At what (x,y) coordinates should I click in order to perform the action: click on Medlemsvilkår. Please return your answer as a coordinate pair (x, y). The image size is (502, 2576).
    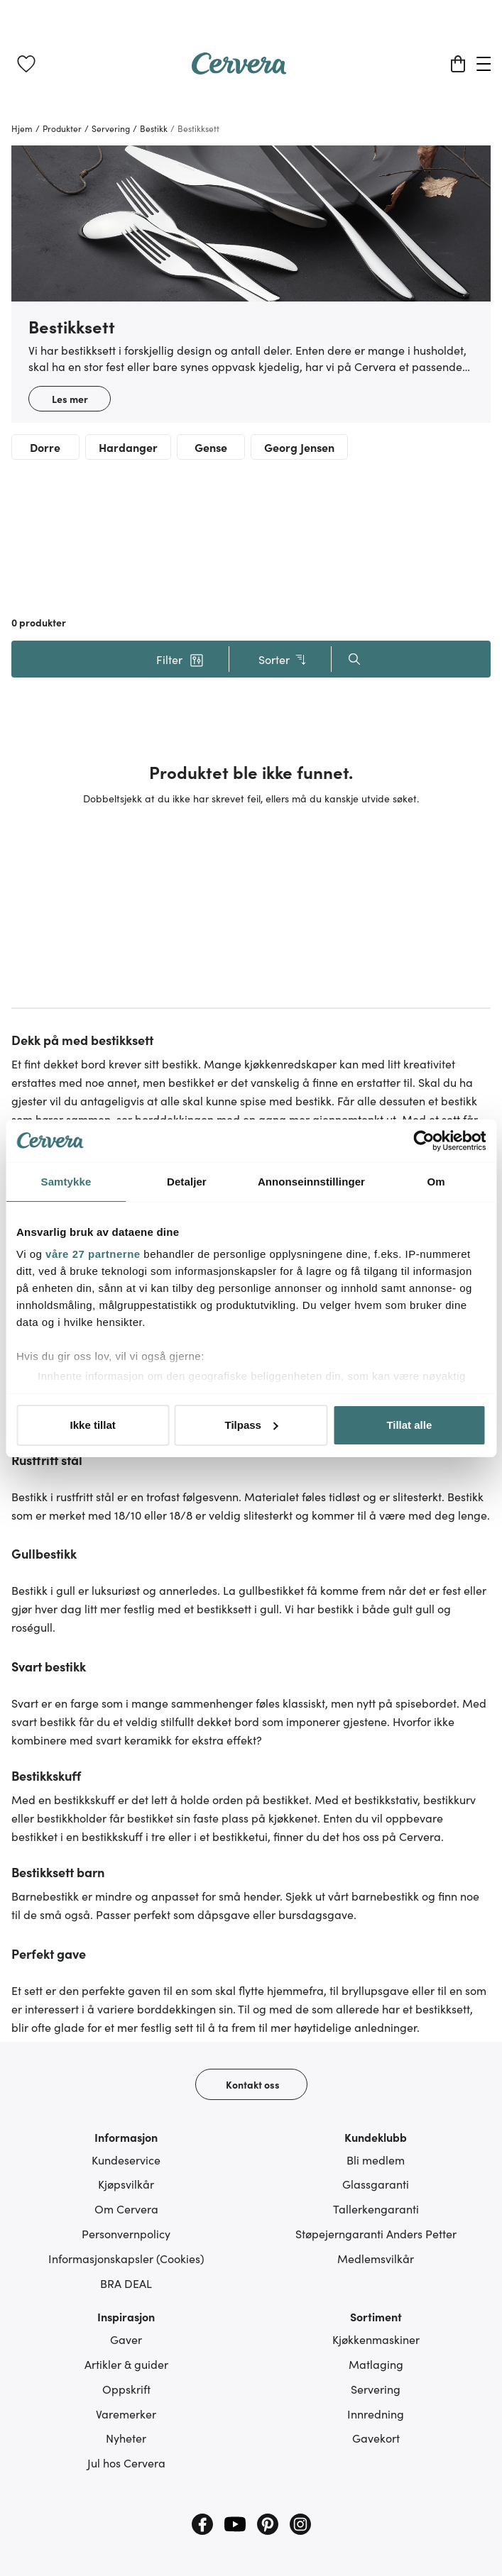
    Looking at the image, I should click on (375, 2258).